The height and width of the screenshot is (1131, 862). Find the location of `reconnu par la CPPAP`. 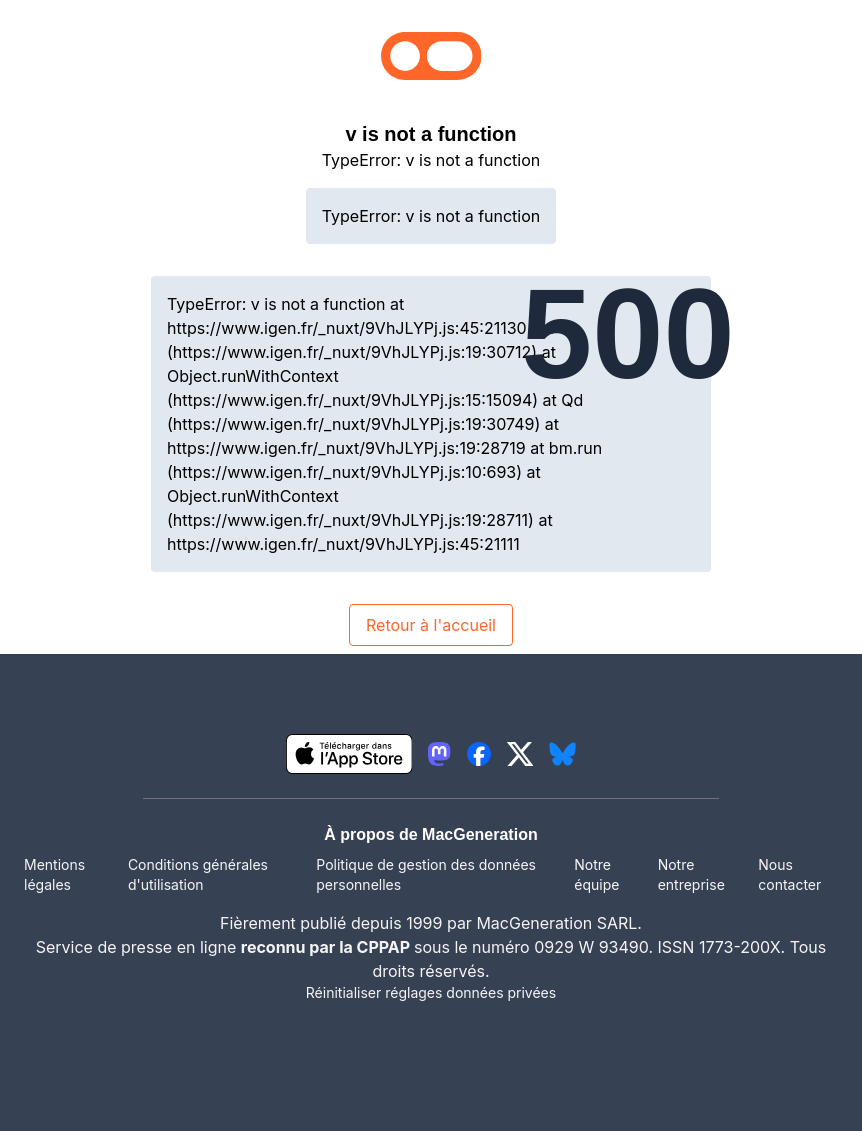

reconnu par la CPPAP is located at coordinates (327, 947).